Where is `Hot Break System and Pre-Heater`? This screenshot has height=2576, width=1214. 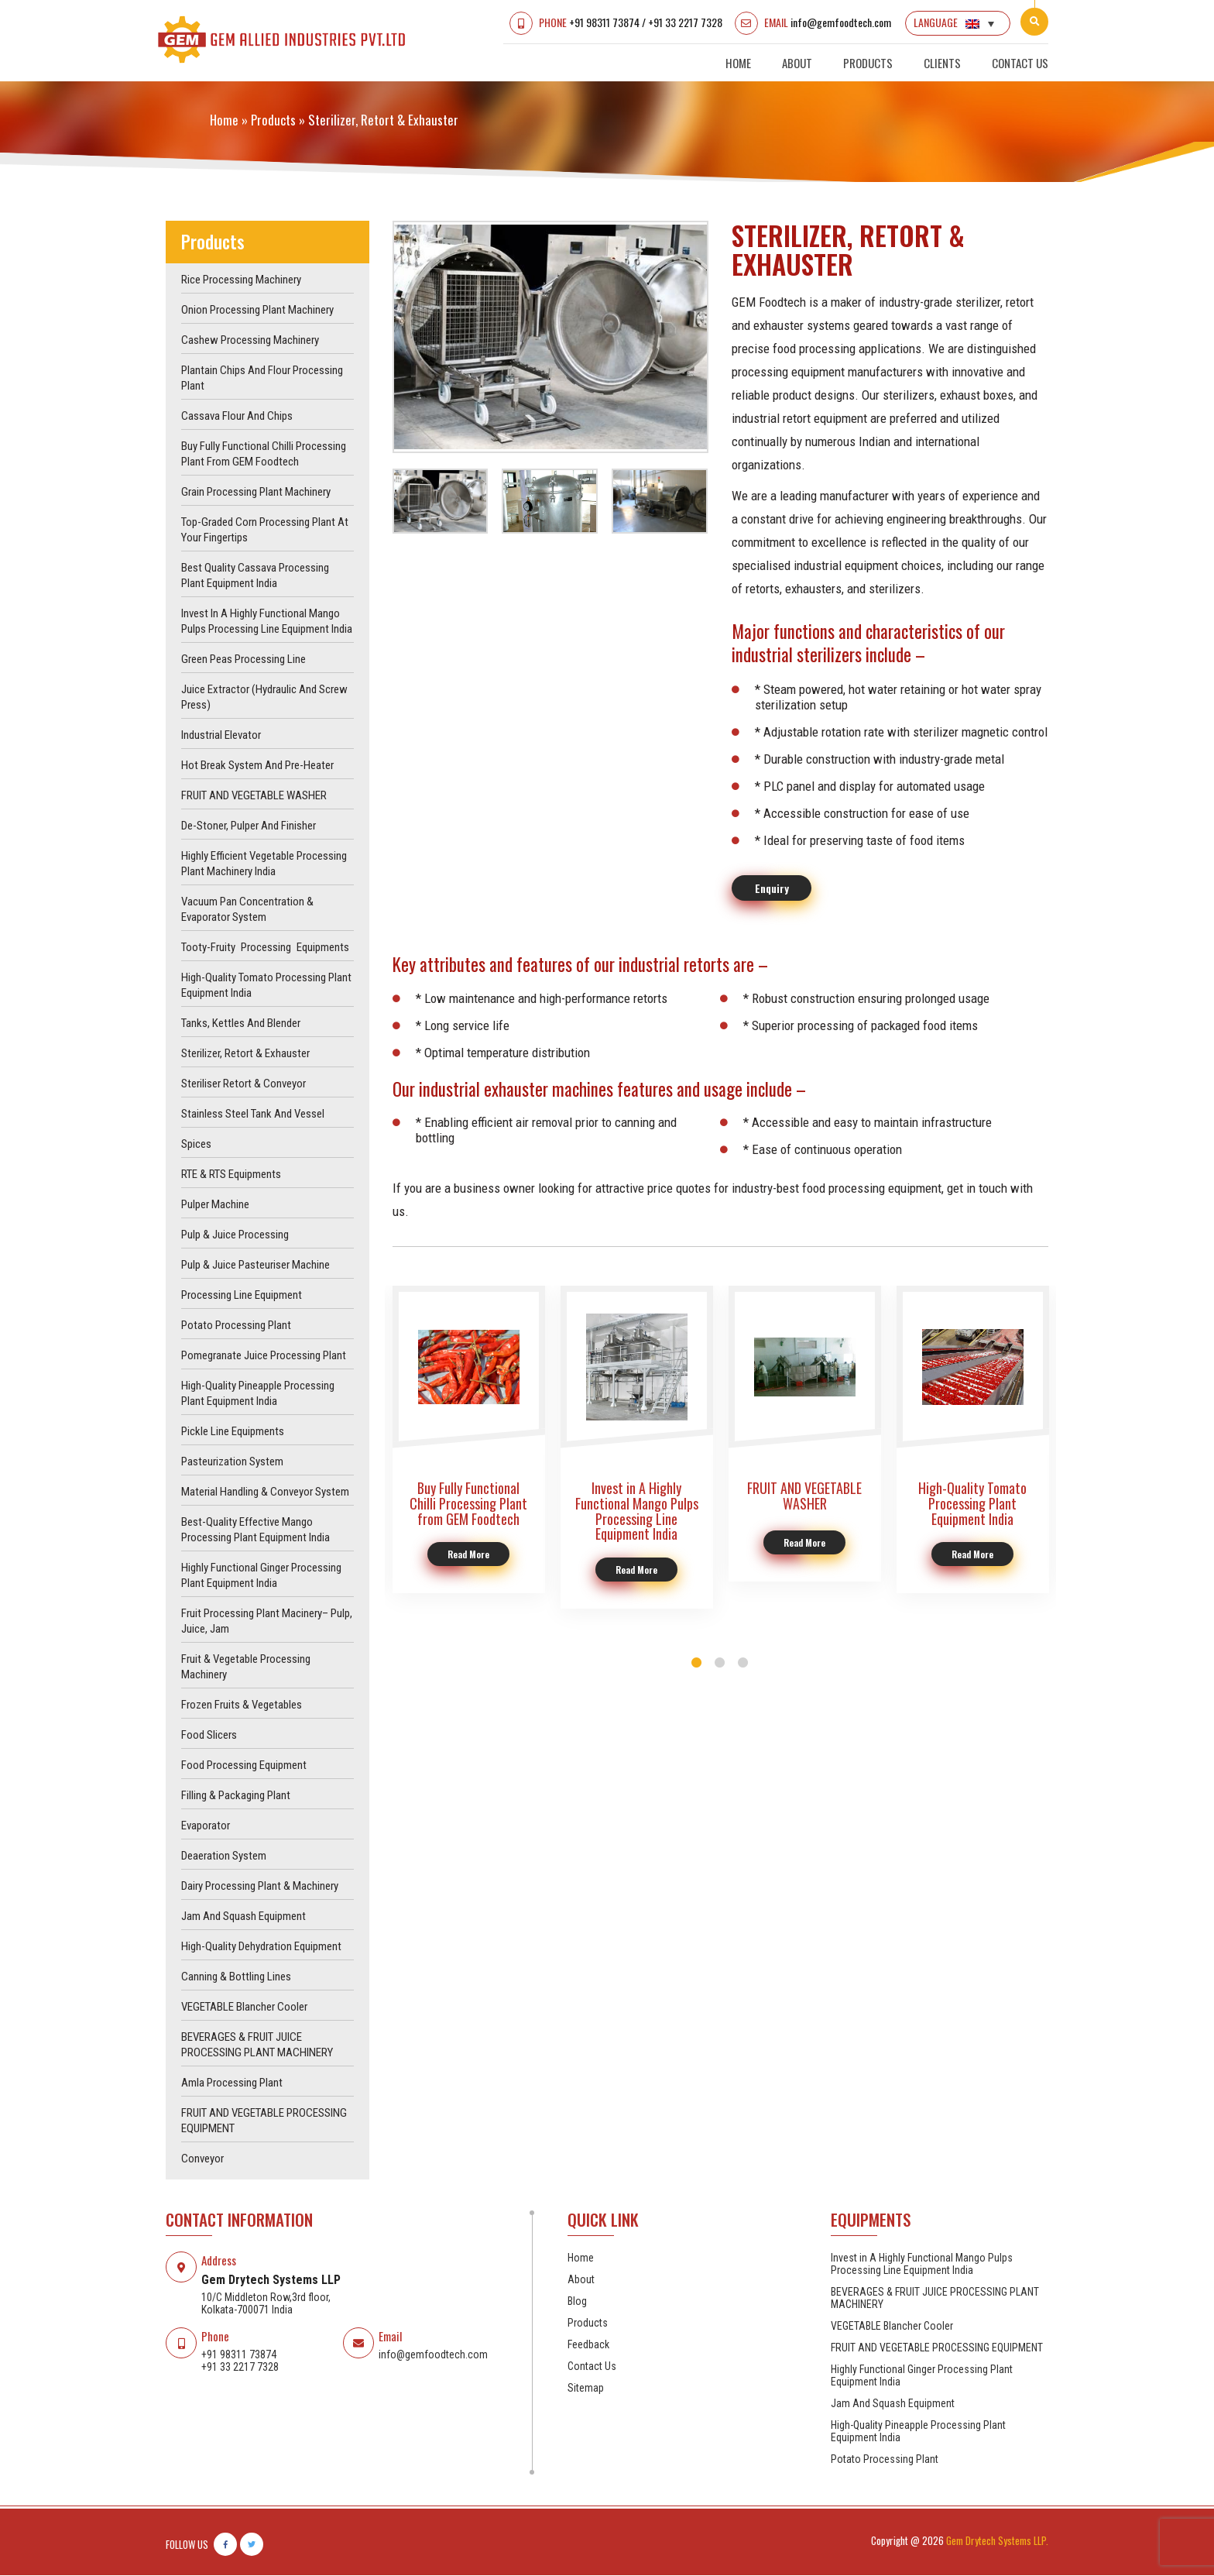
Hot Break System and Pre-Heater is located at coordinates (257, 766).